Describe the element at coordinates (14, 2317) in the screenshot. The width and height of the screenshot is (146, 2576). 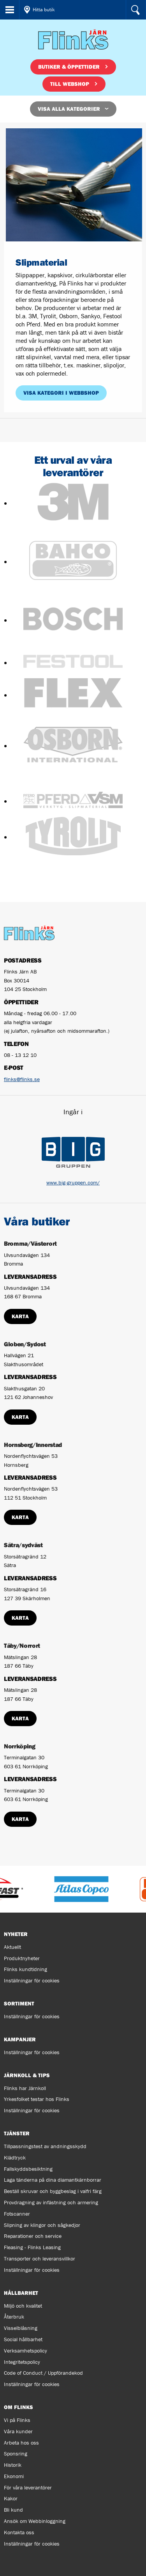
I see `Återbruk` at that location.